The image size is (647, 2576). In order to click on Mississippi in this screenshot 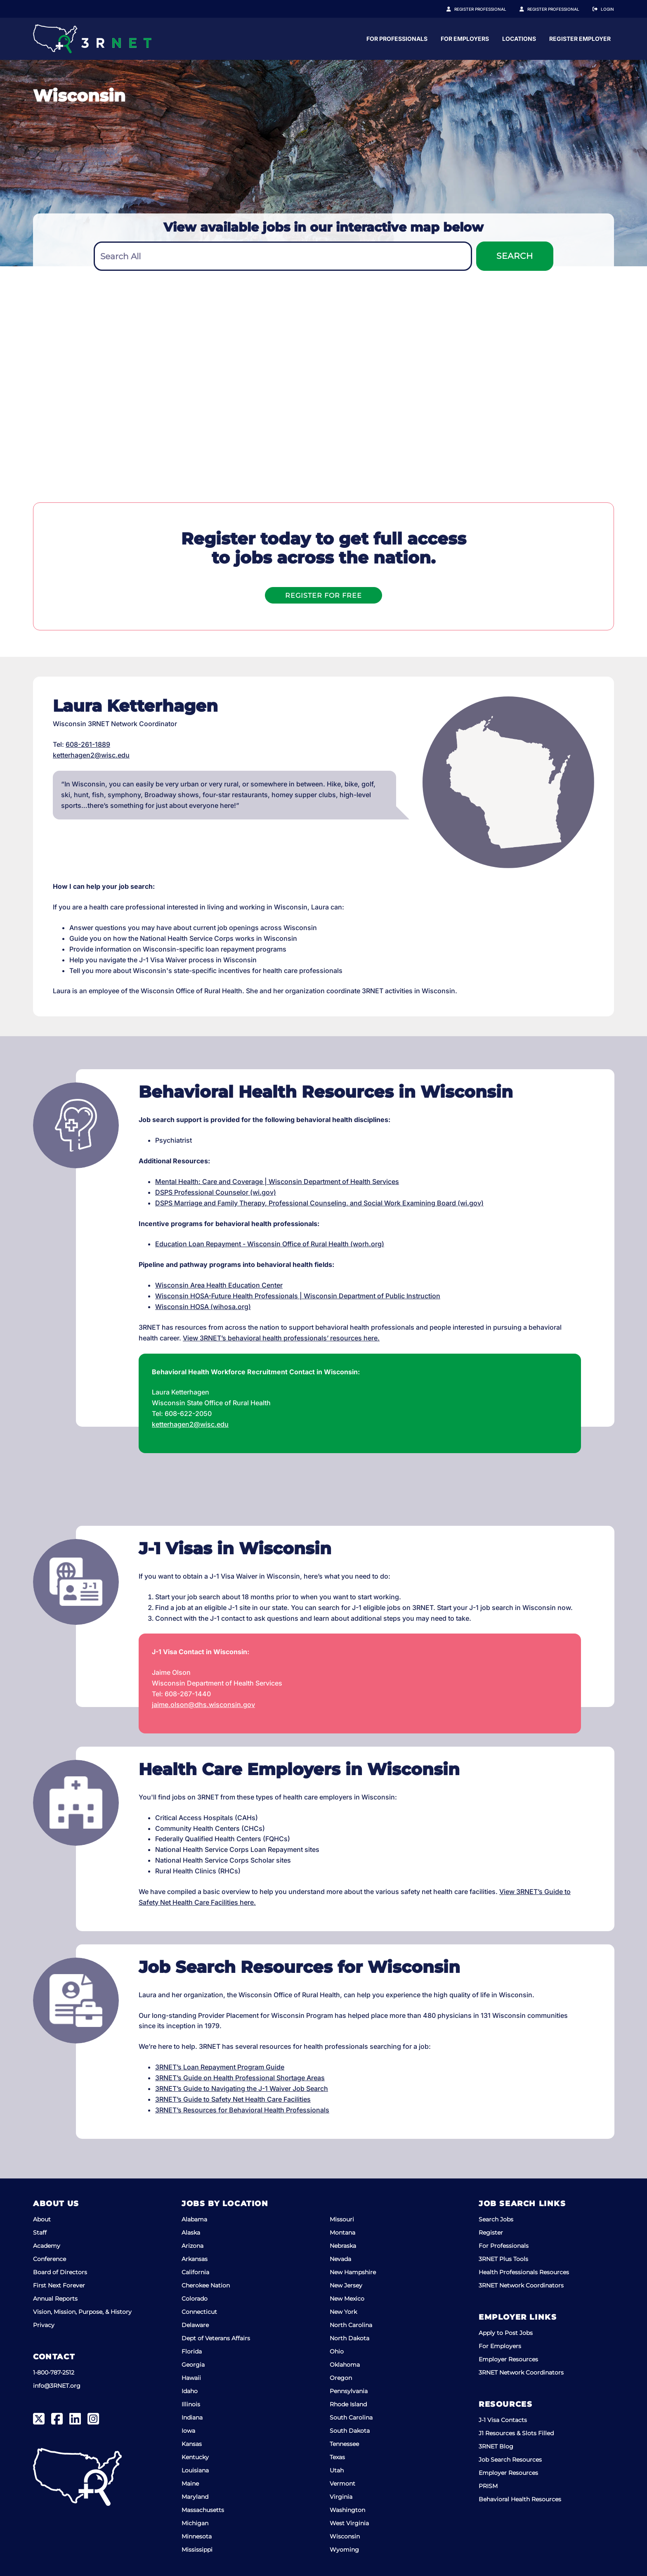, I will do `click(197, 2549)`.